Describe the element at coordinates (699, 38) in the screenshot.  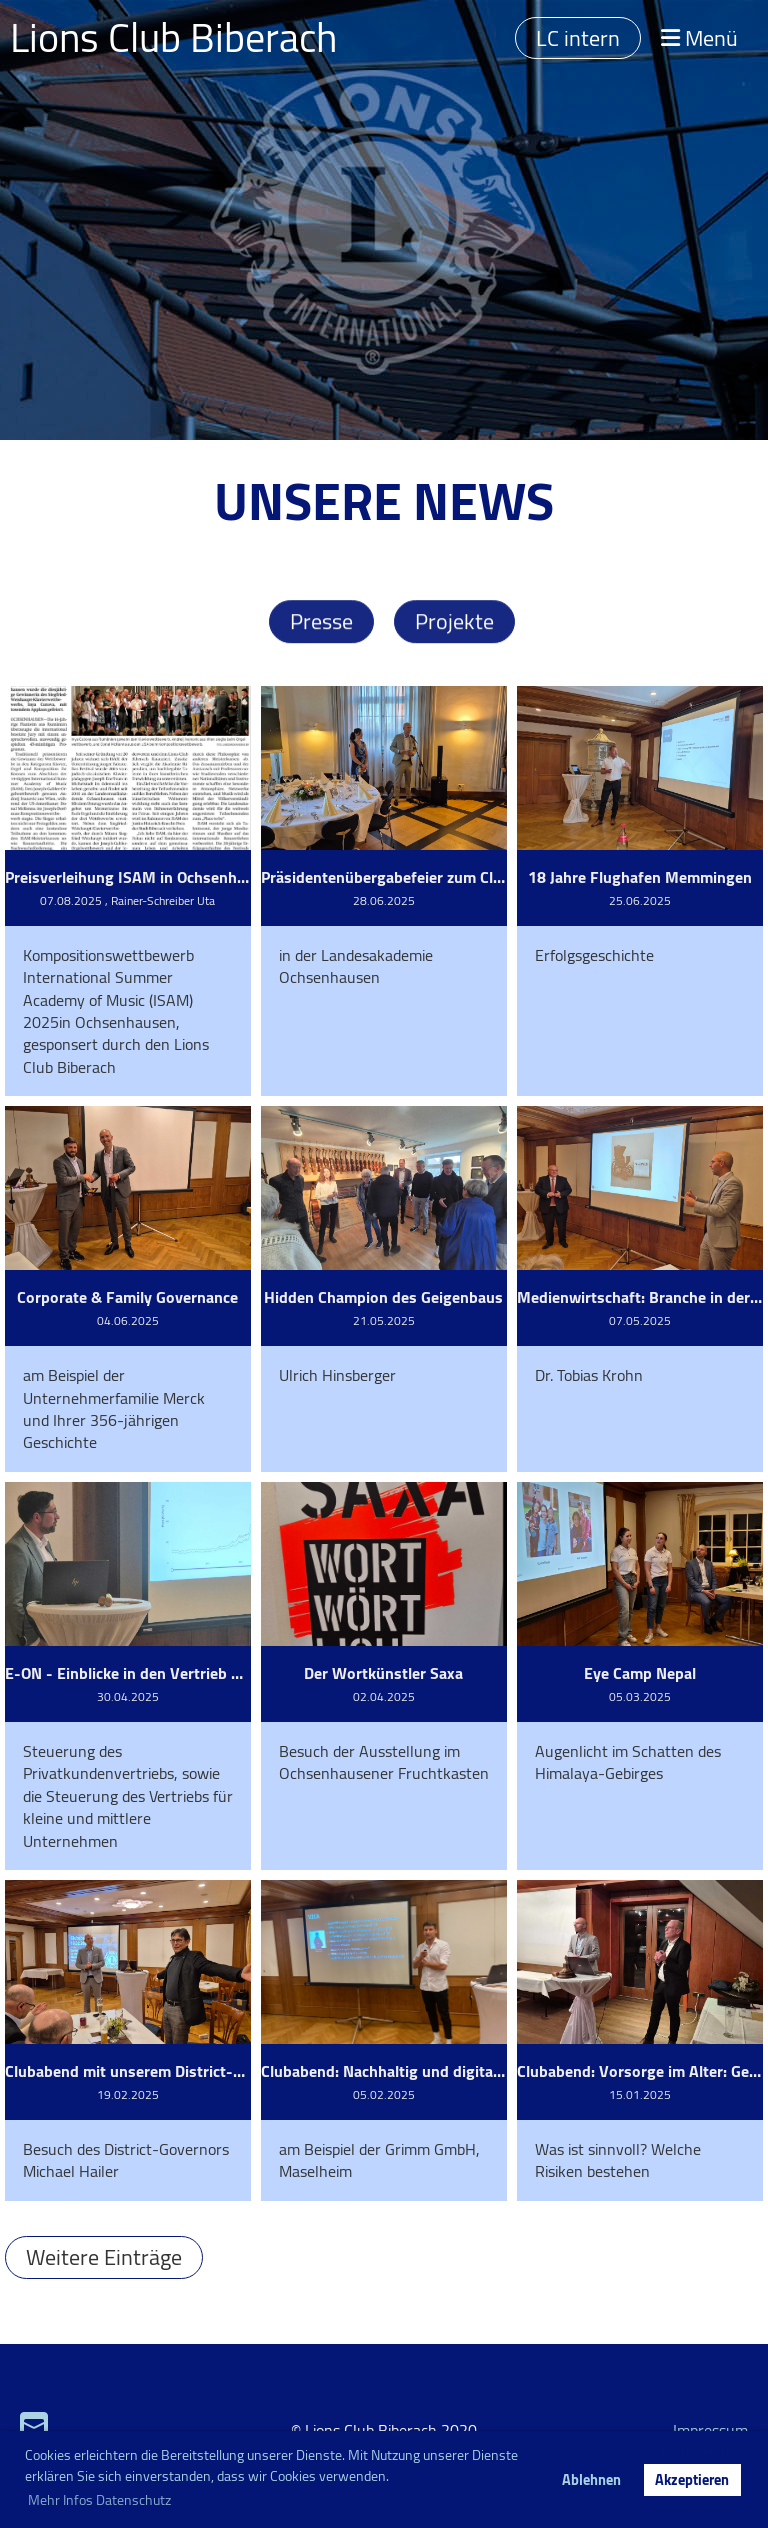
I see `Menü` at that location.